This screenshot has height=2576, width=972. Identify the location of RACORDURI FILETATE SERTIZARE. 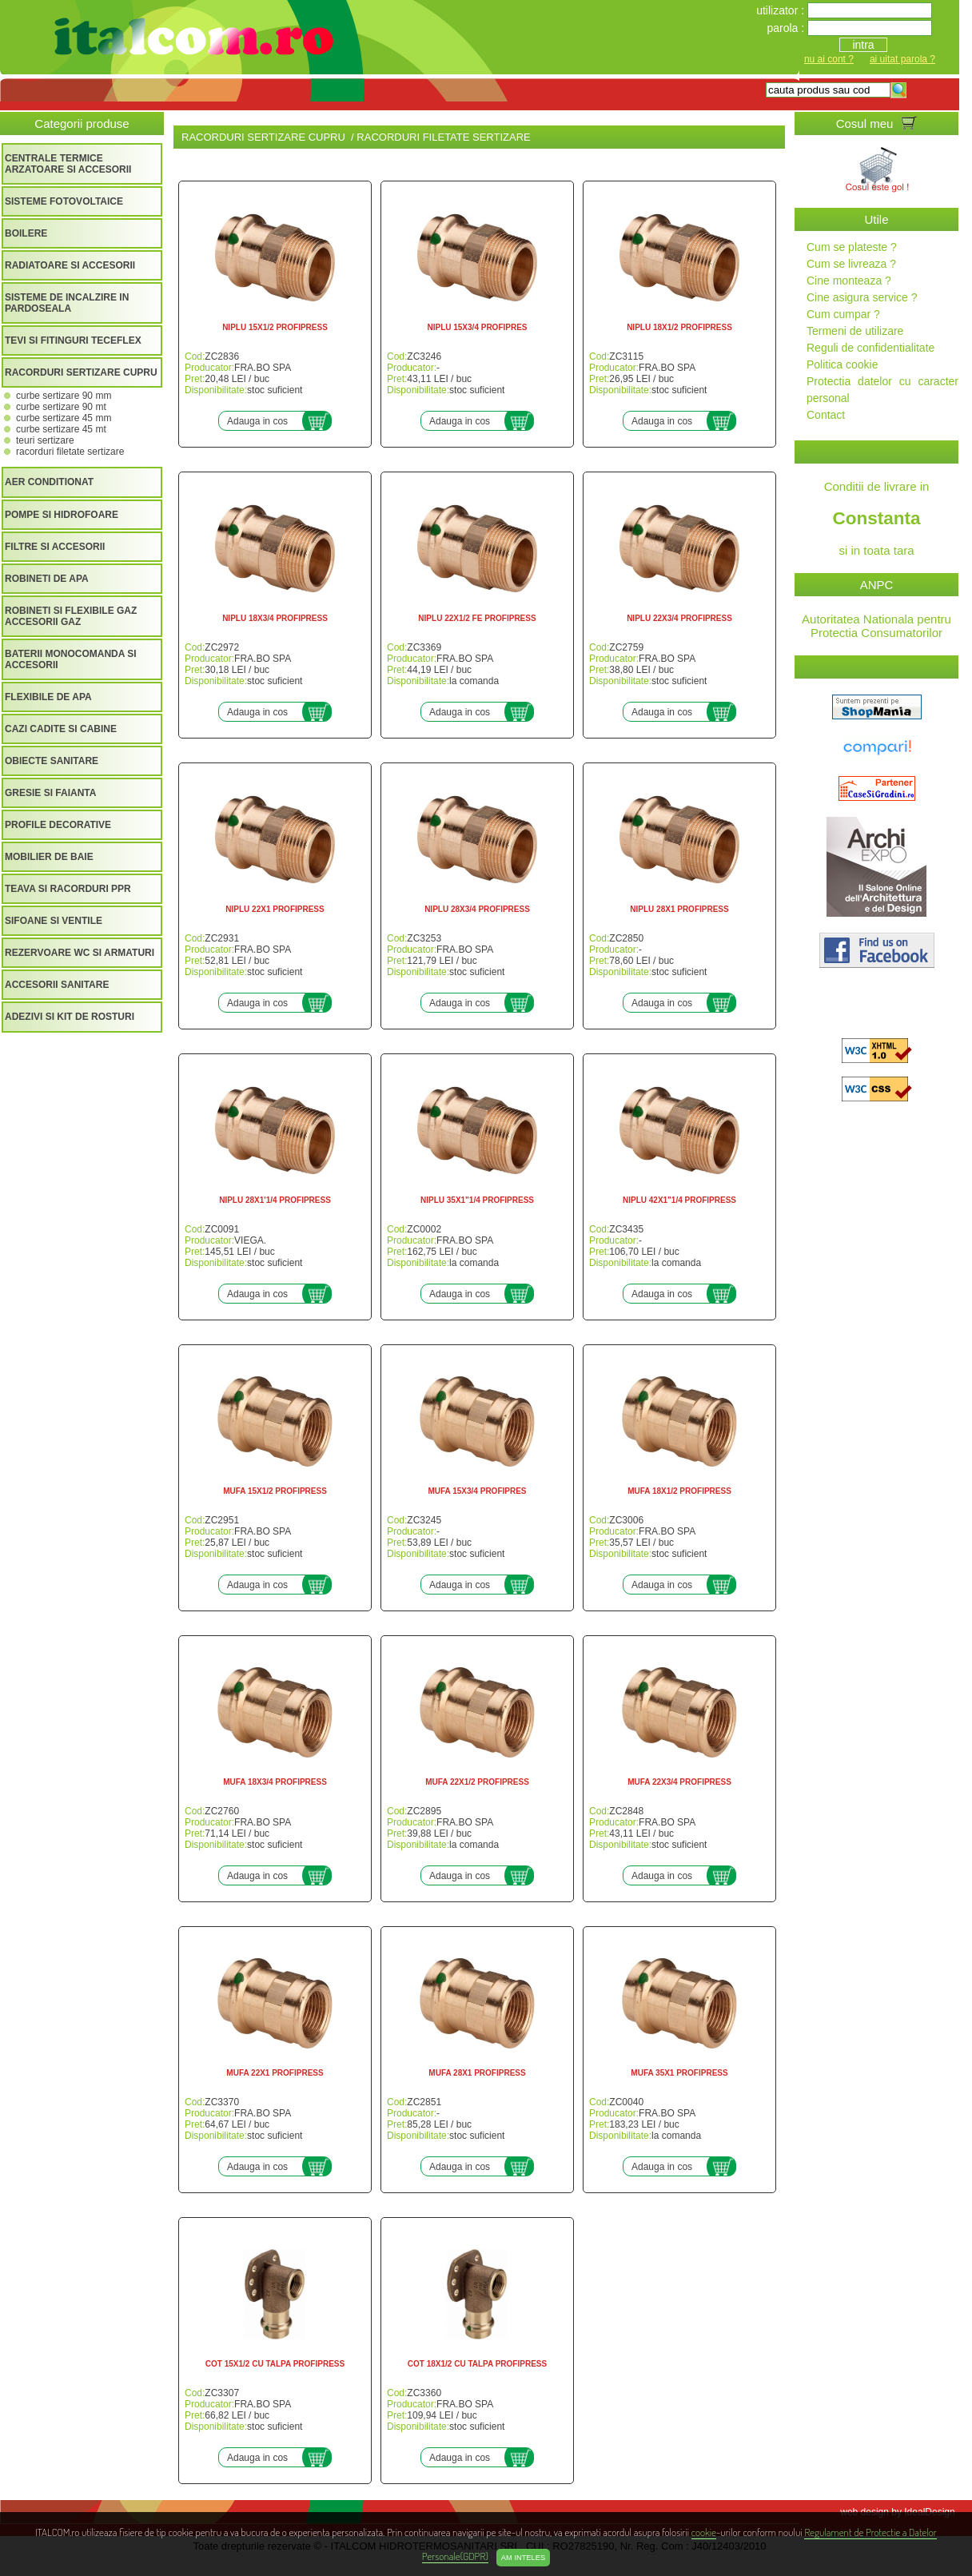
(70, 451).